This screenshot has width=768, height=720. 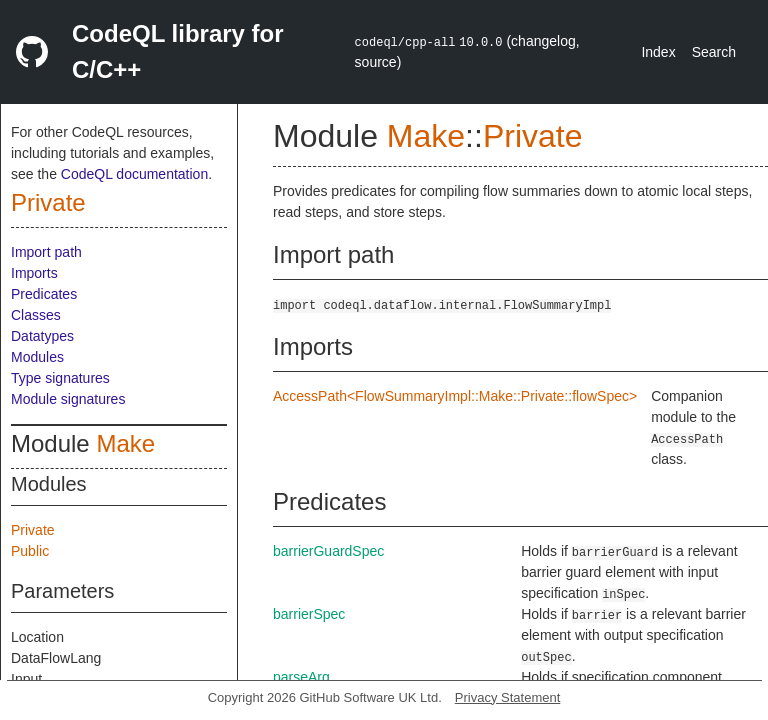 What do you see at coordinates (508, 697) in the screenshot?
I see `Privacy Statement` at bounding box center [508, 697].